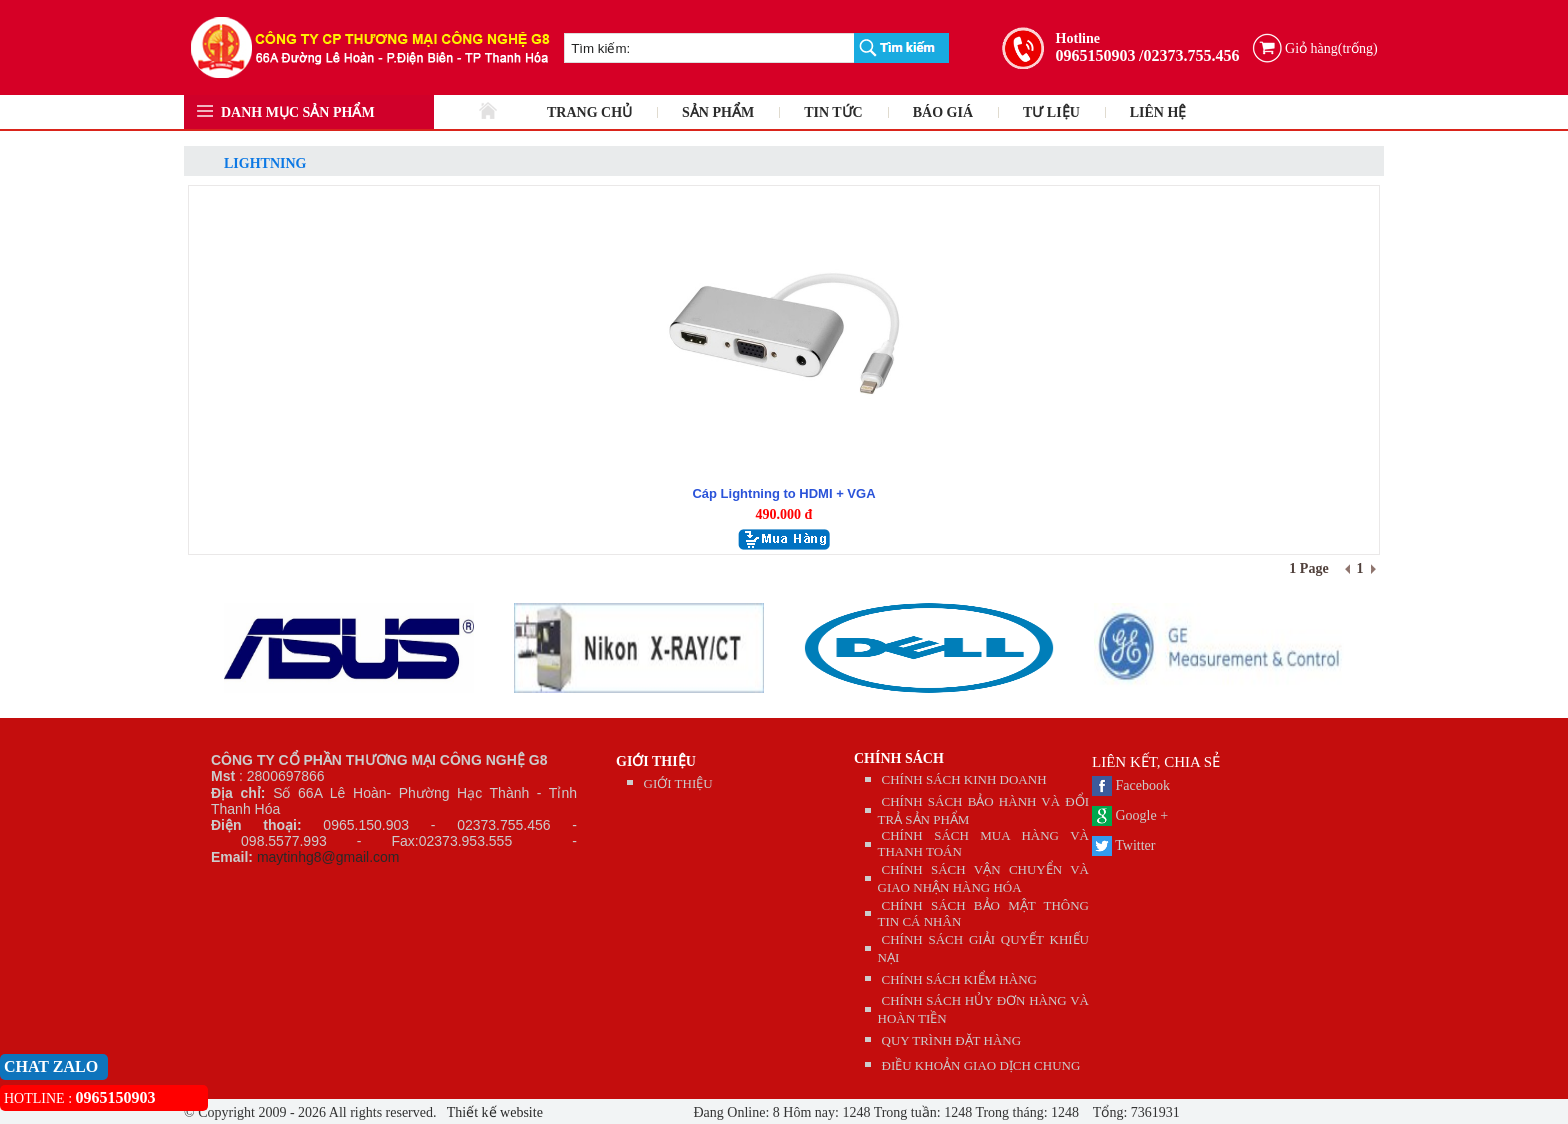  What do you see at coordinates (899, 758) in the screenshot?
I see `CHÍNH SÁCH` at bounding box center [899, 758].